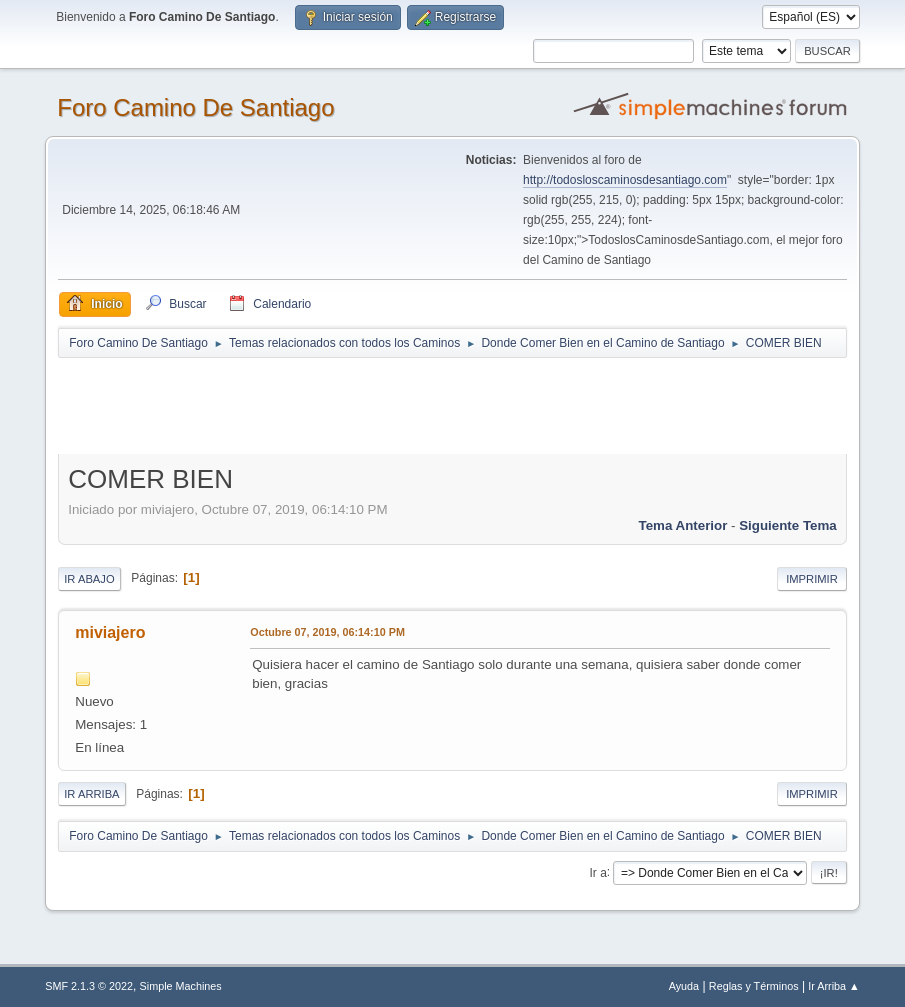 The height and width of the screenshot is (1007, 905). I want to click on Tema anterior, so click(683, 525).